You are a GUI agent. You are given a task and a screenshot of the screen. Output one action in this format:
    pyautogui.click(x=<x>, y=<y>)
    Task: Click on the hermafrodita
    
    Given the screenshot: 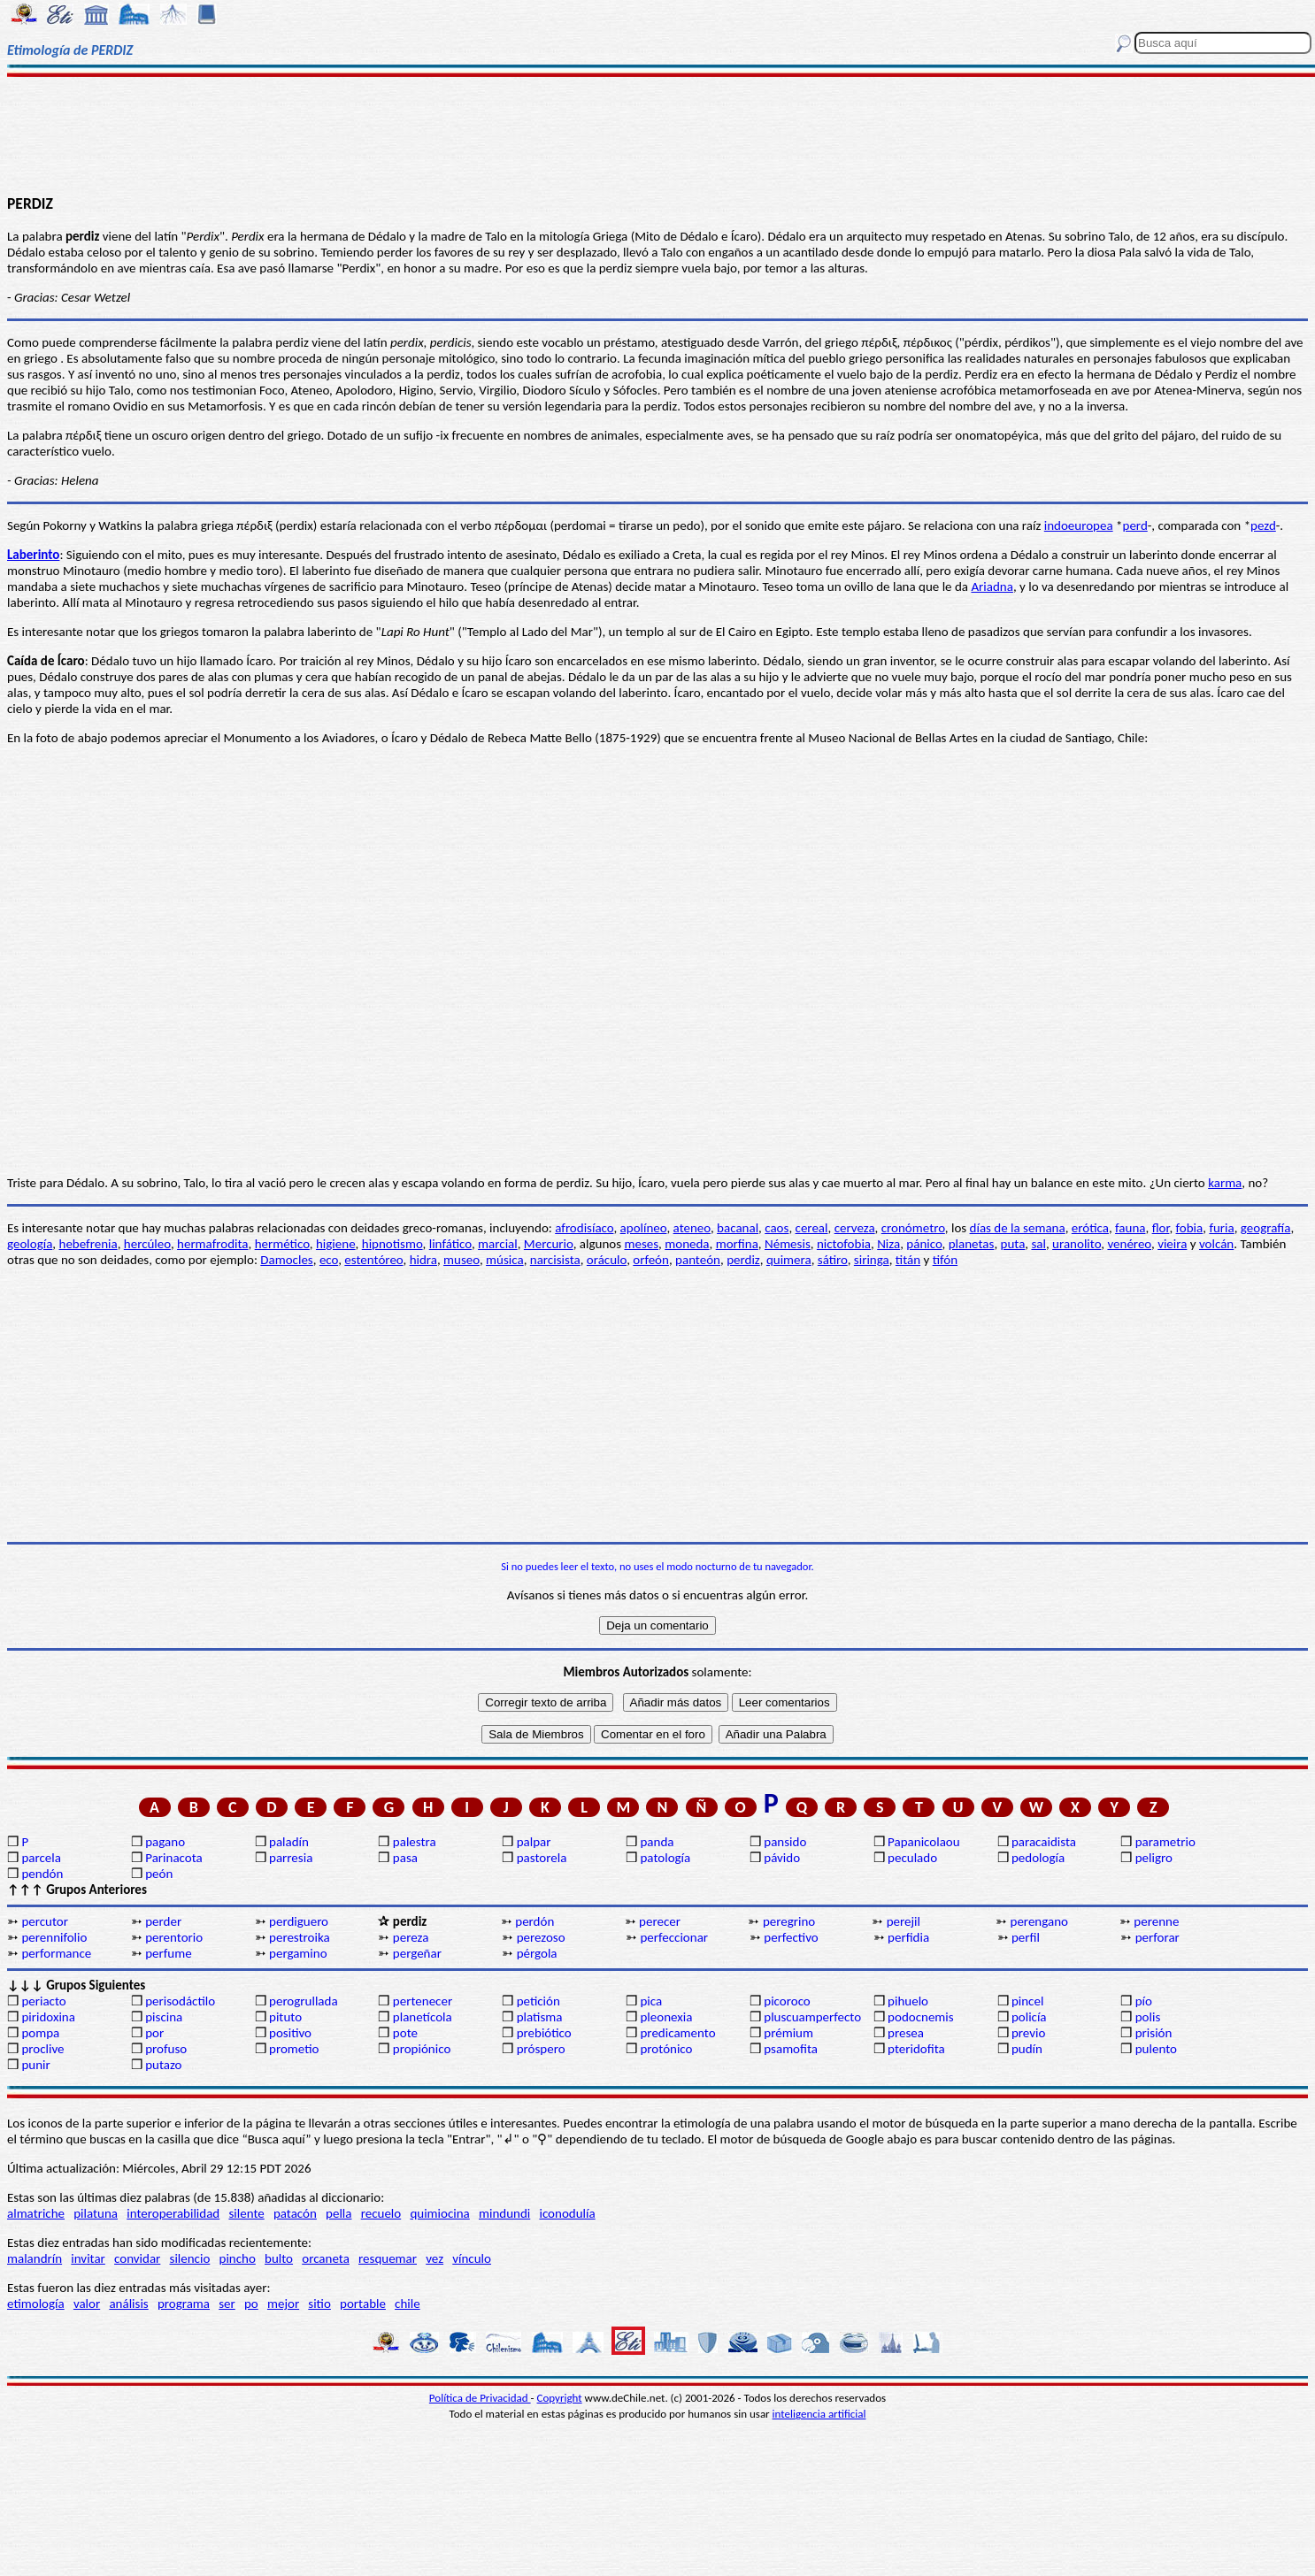 What is the action you would take?
    pyautogui.click(x=212, y=1244)
    